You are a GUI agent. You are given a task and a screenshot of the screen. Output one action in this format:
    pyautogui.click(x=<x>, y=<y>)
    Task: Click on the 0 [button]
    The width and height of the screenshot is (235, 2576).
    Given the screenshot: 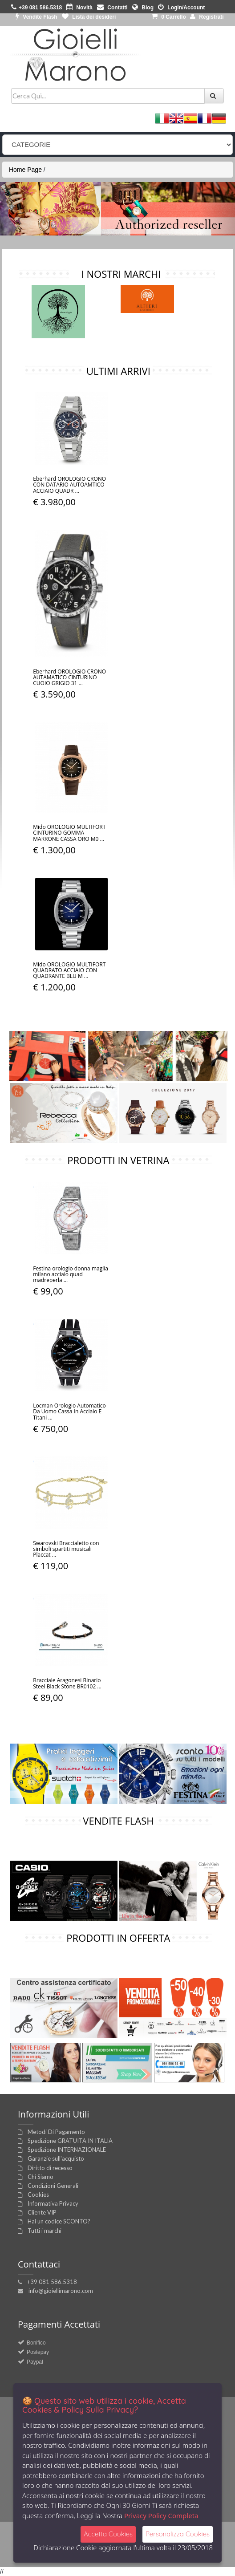 What is the action you would take?
    pyautogui.click(x=168, y=17)
    